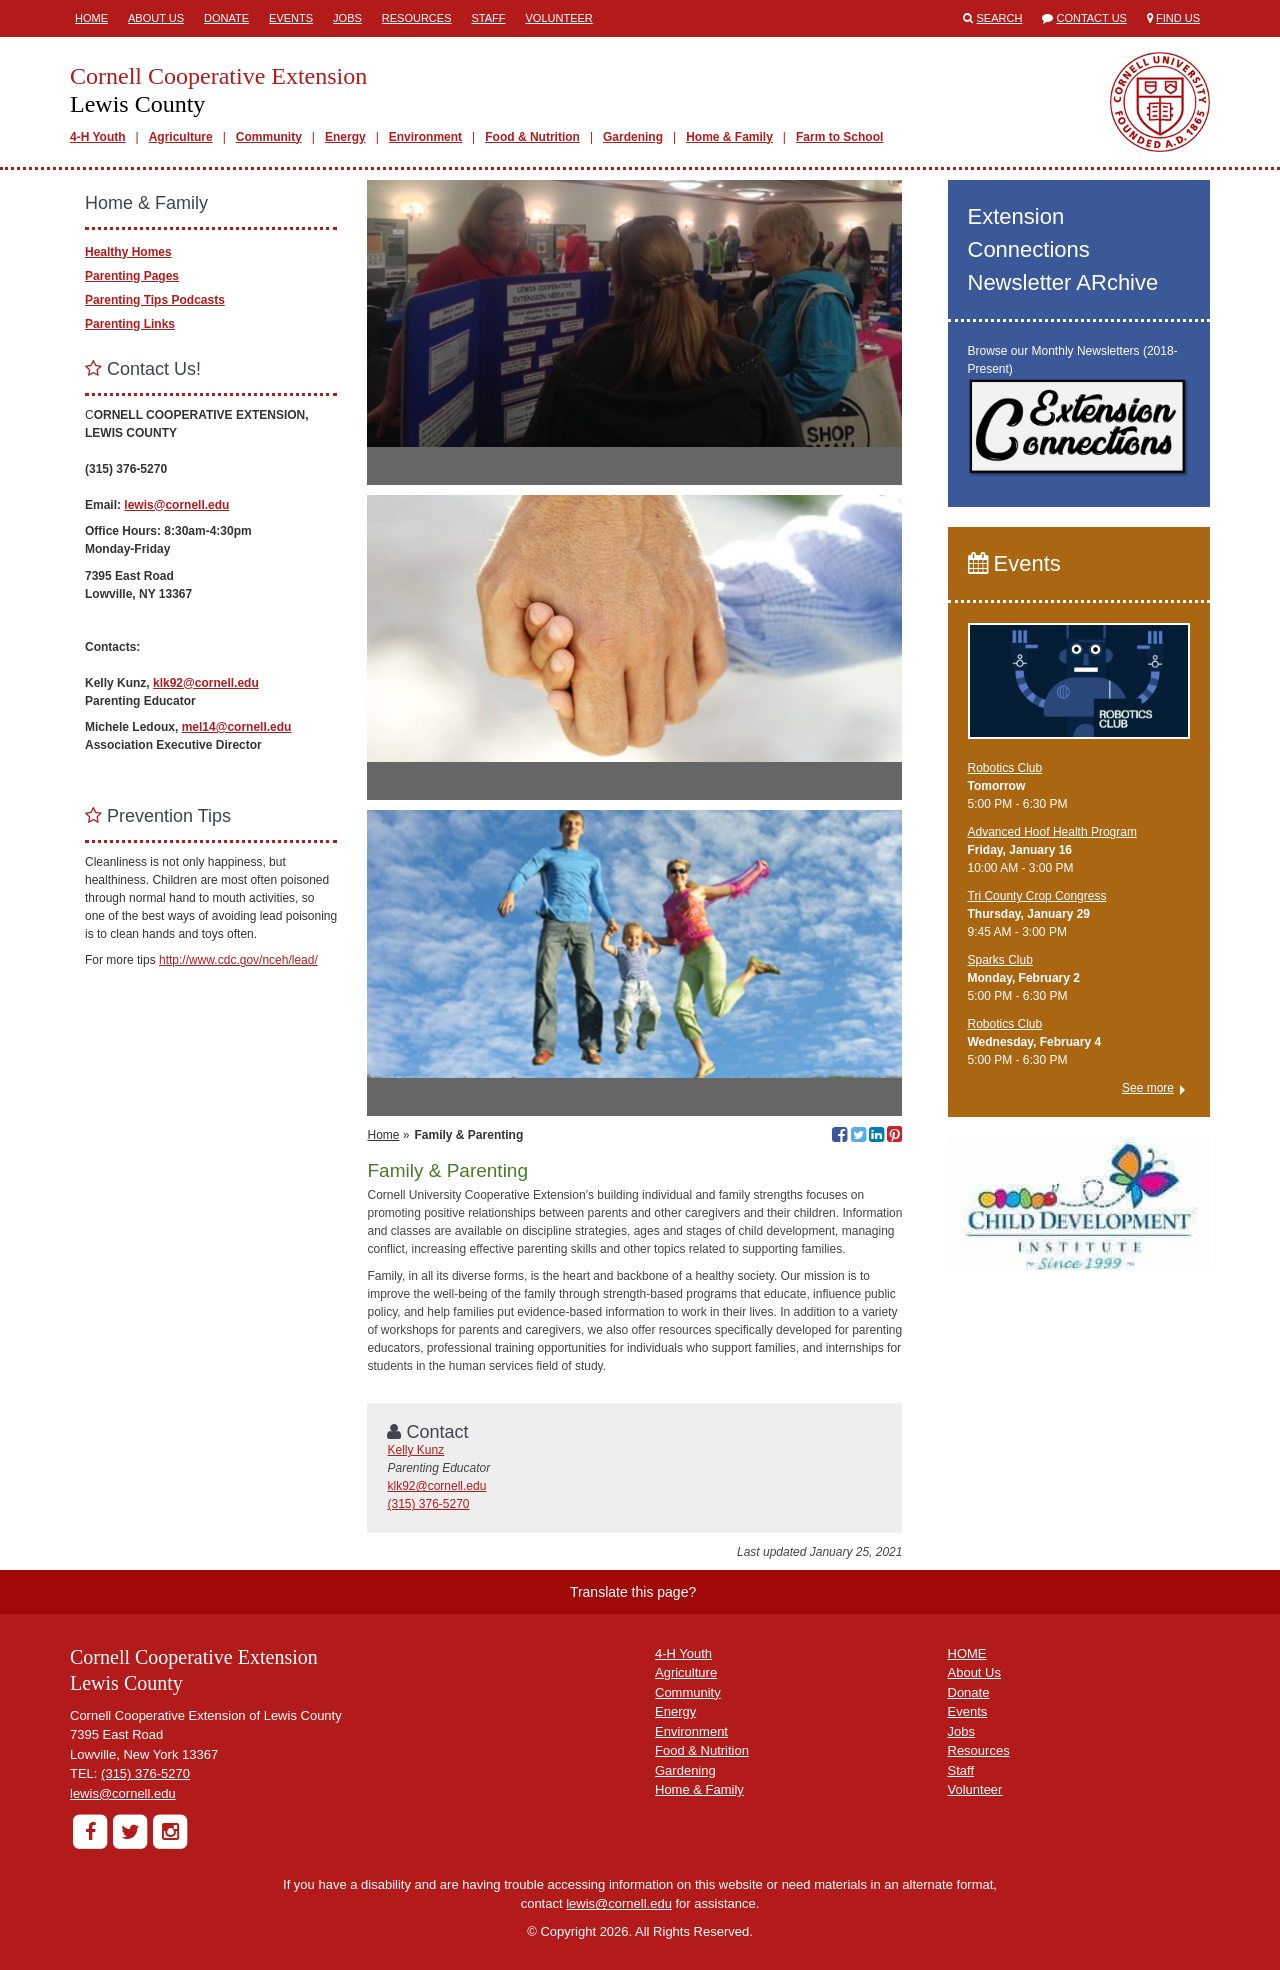  I want to click on Tri County Crop Congress, so click(1037, 896).